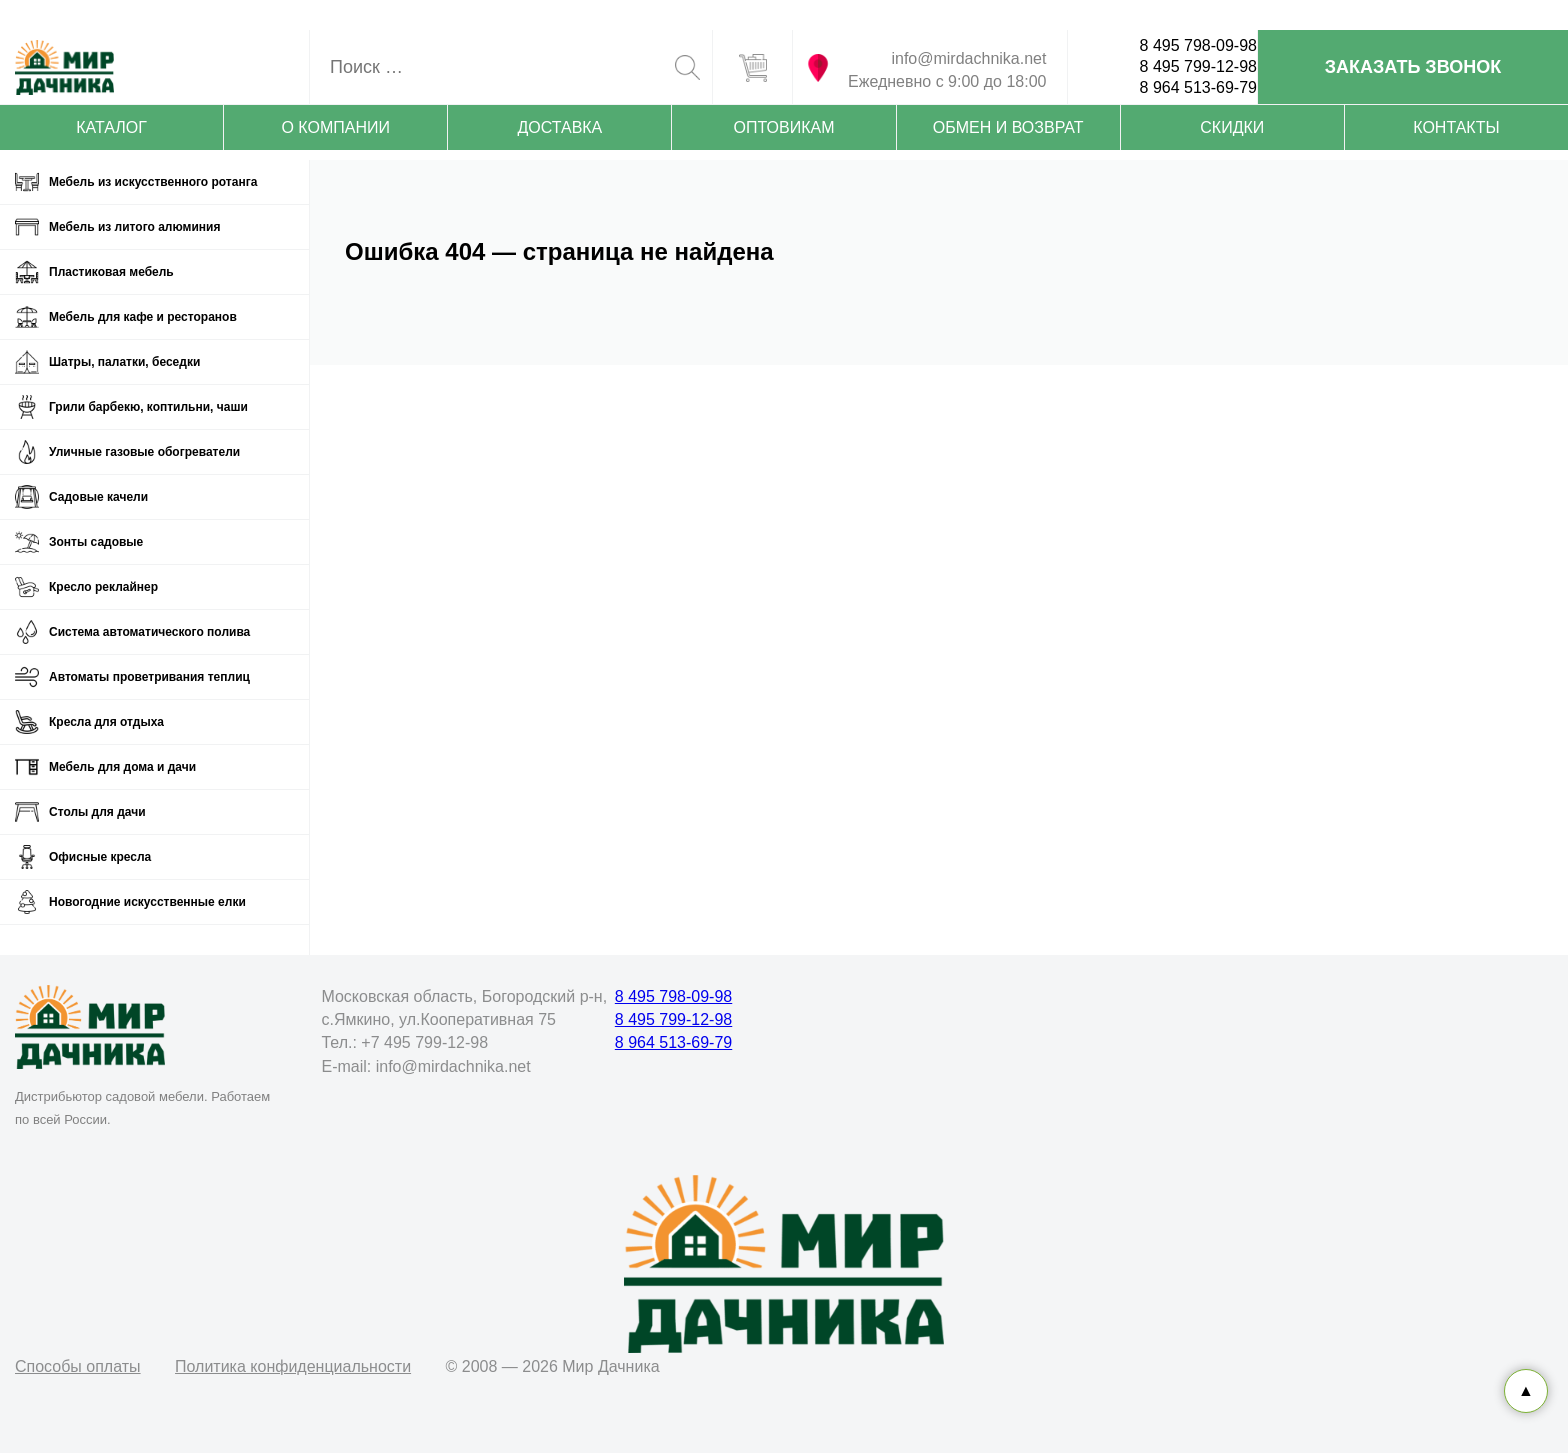 The width and height of the screenshot is (1568, 1453). Describe the element at coordinates (98, 497) in the screenshot. I see `Садовые качели` at that location.